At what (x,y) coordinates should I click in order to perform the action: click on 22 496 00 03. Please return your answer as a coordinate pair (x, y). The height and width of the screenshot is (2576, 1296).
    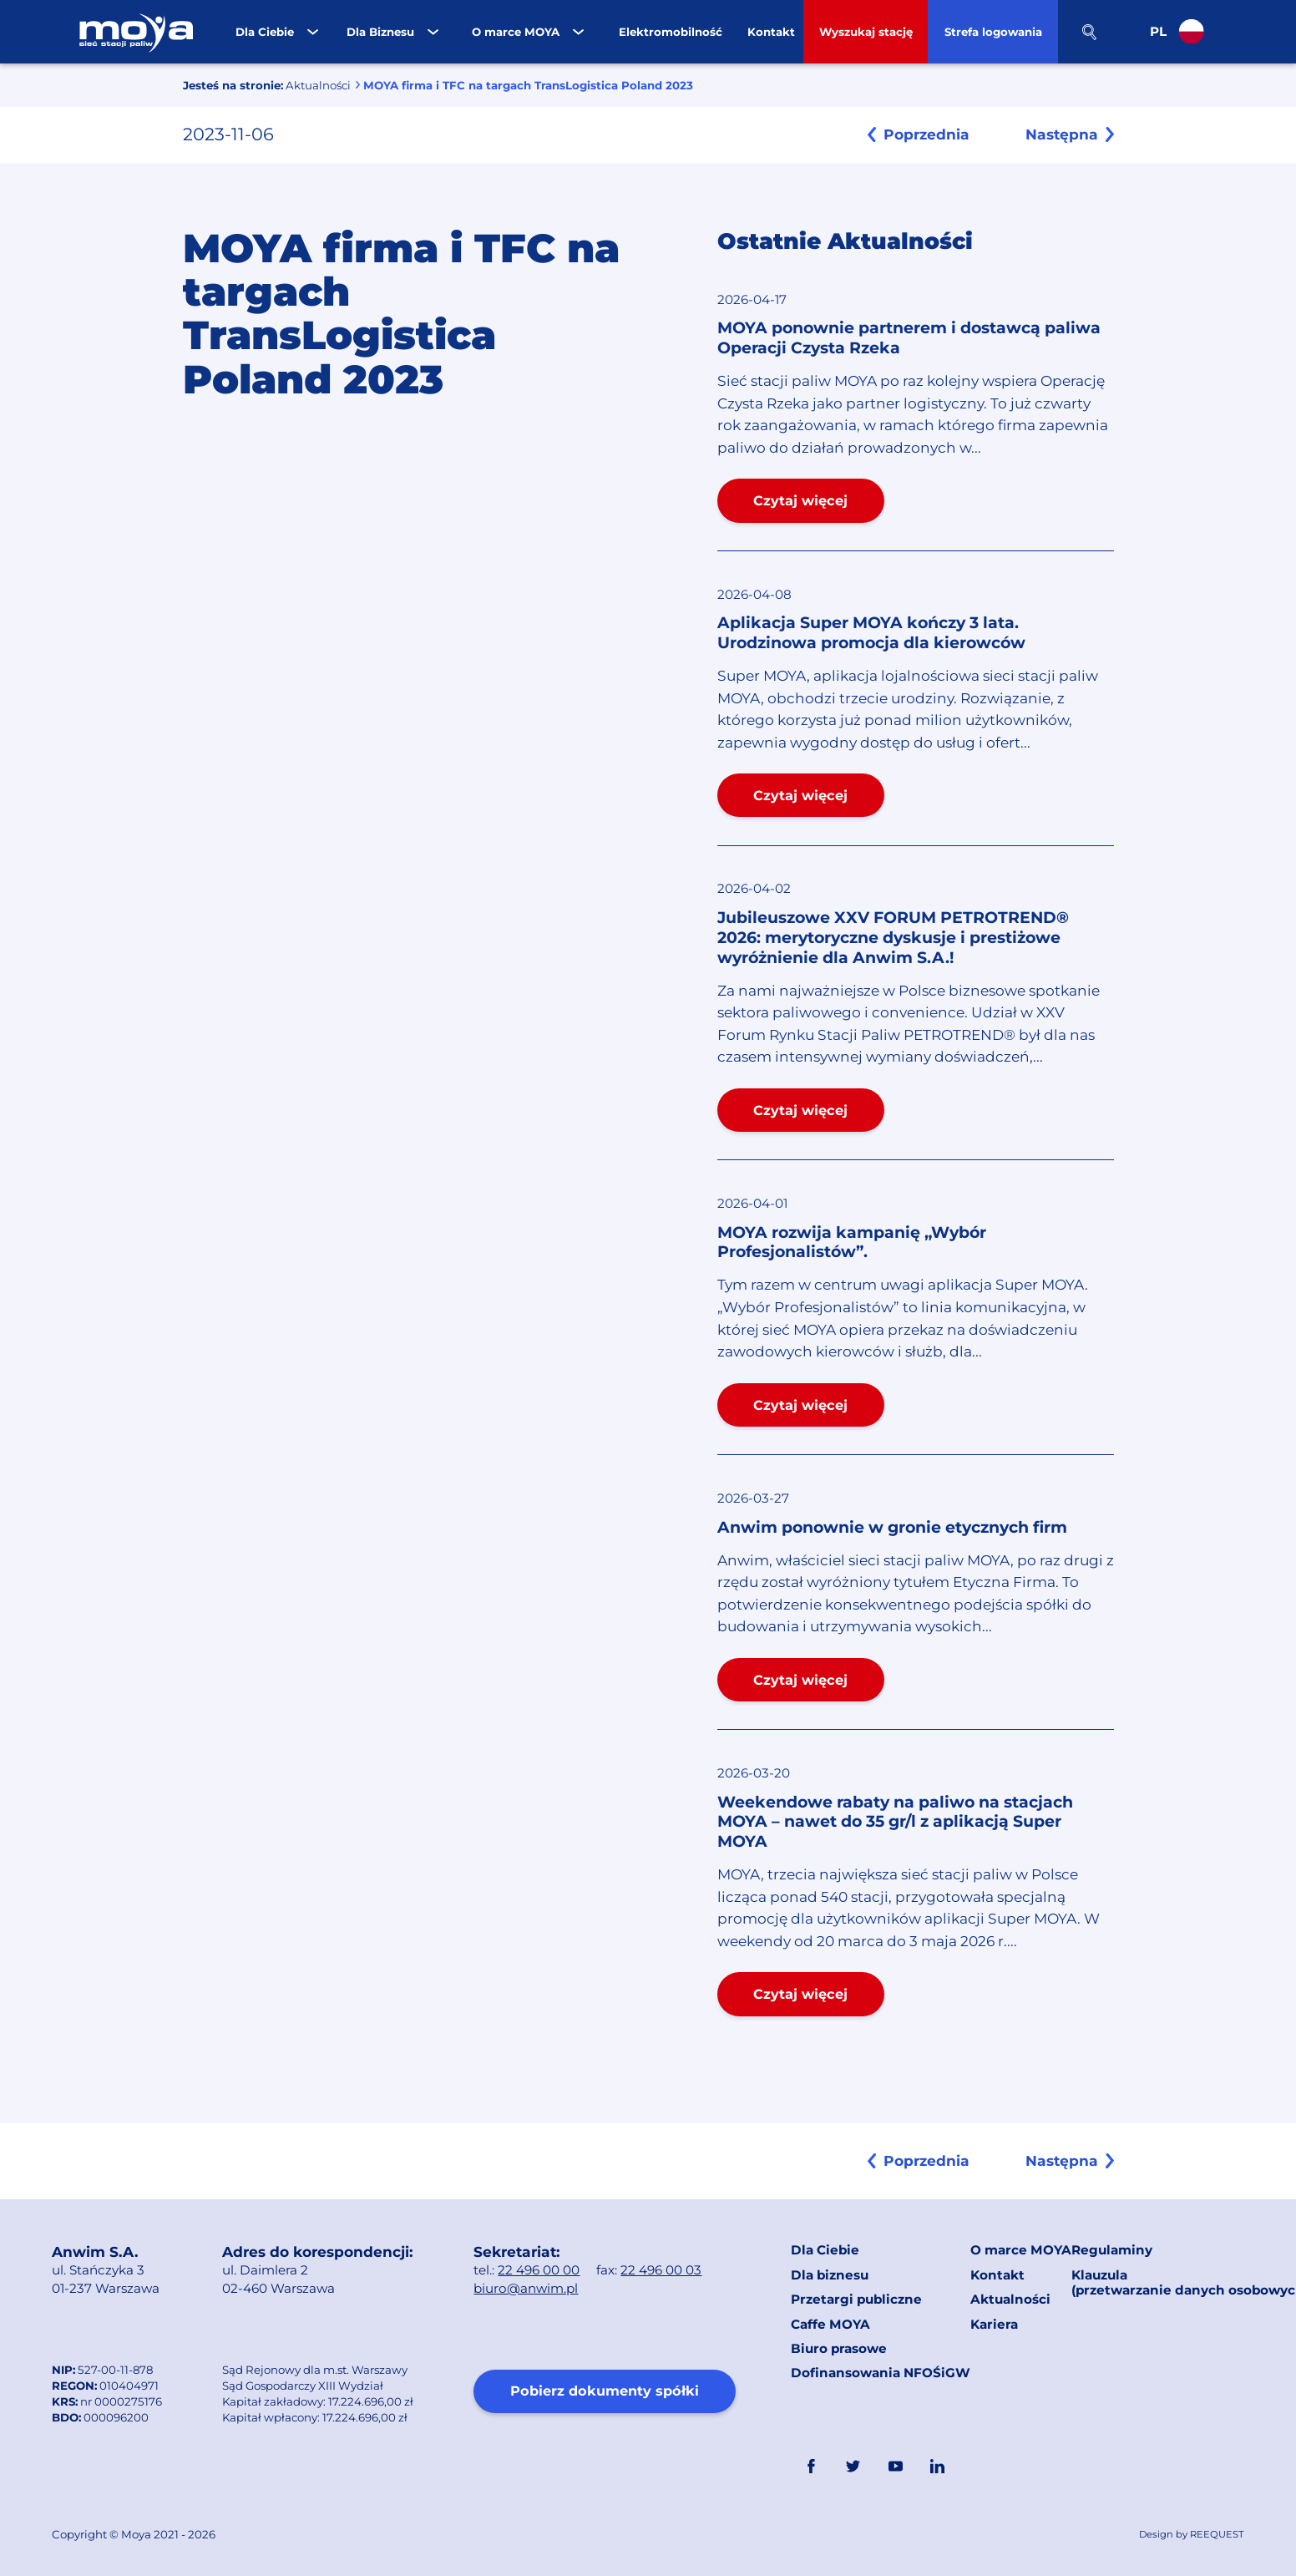
    Looking at the image, I should click on (660, 2270).